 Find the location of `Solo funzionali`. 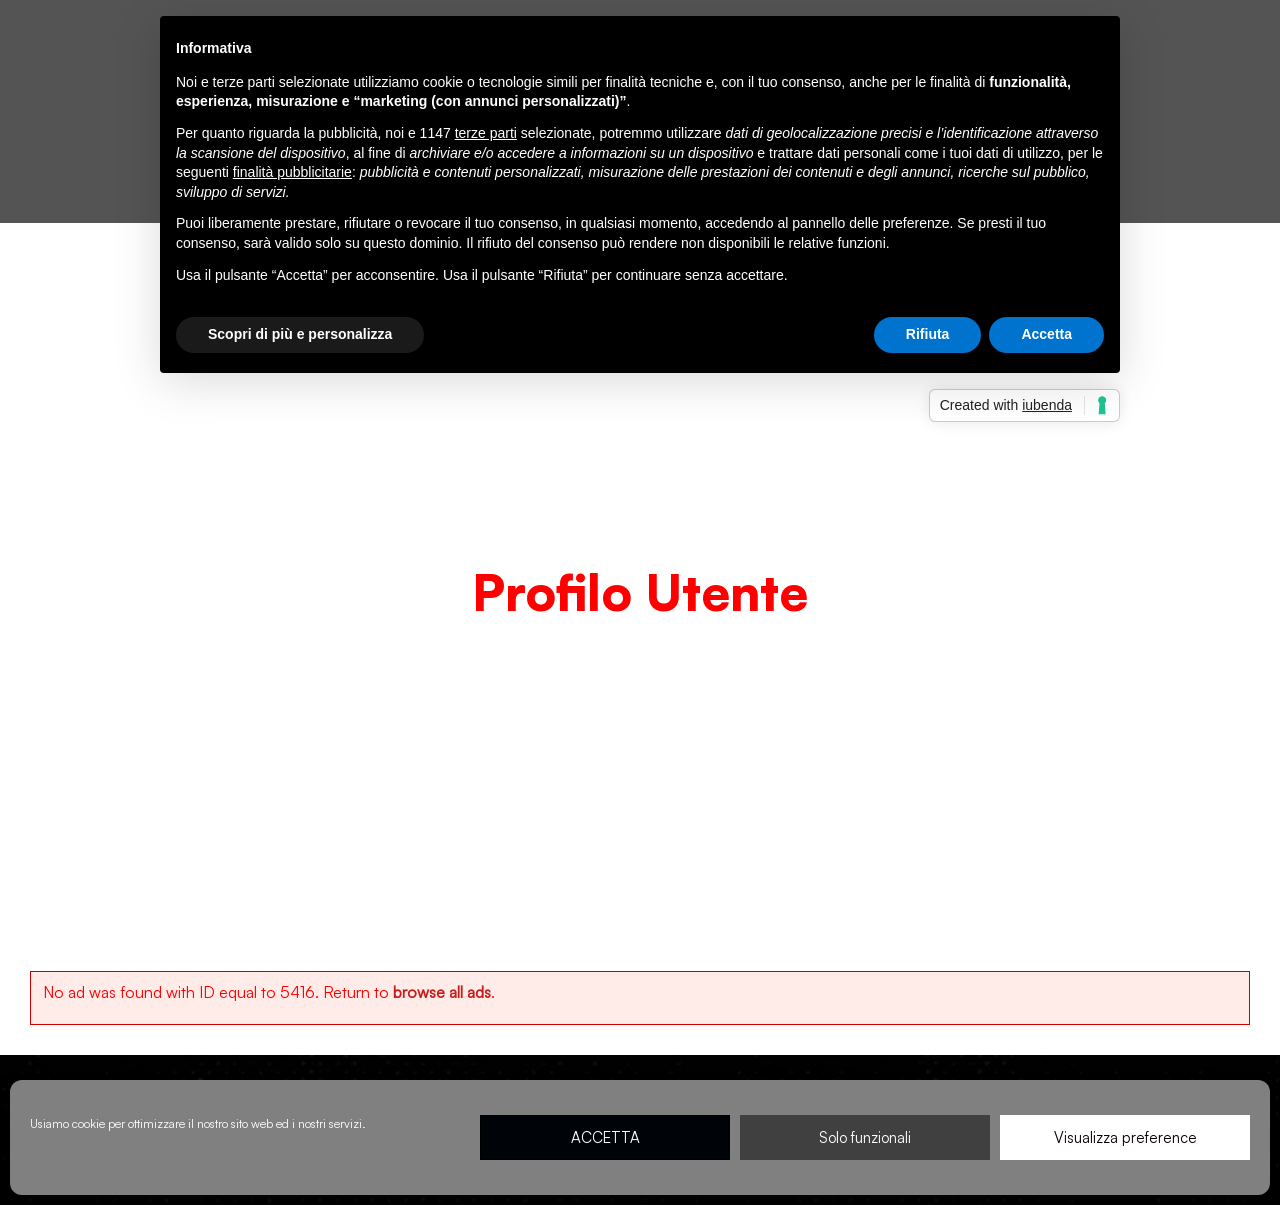

Solo funzionali is located at coordinates (865, 1137).